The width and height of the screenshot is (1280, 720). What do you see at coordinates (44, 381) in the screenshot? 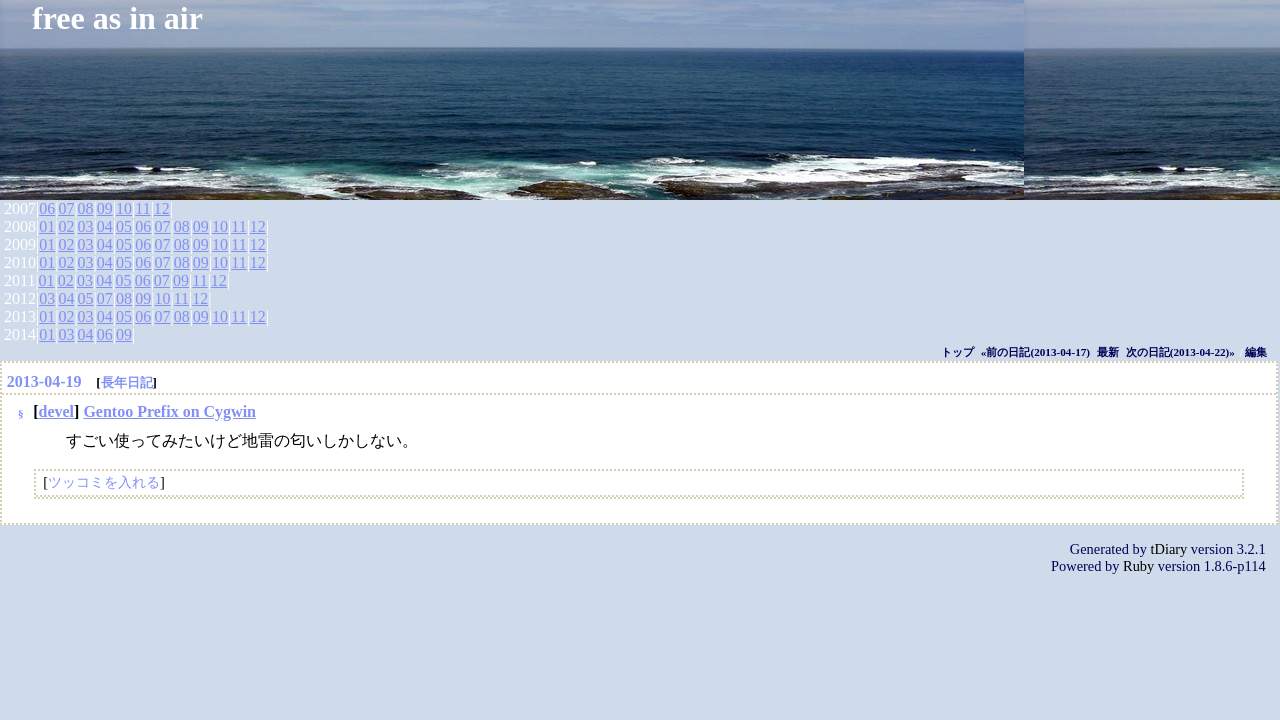
I see `2013-04-19` at bounding box center [44, 381].